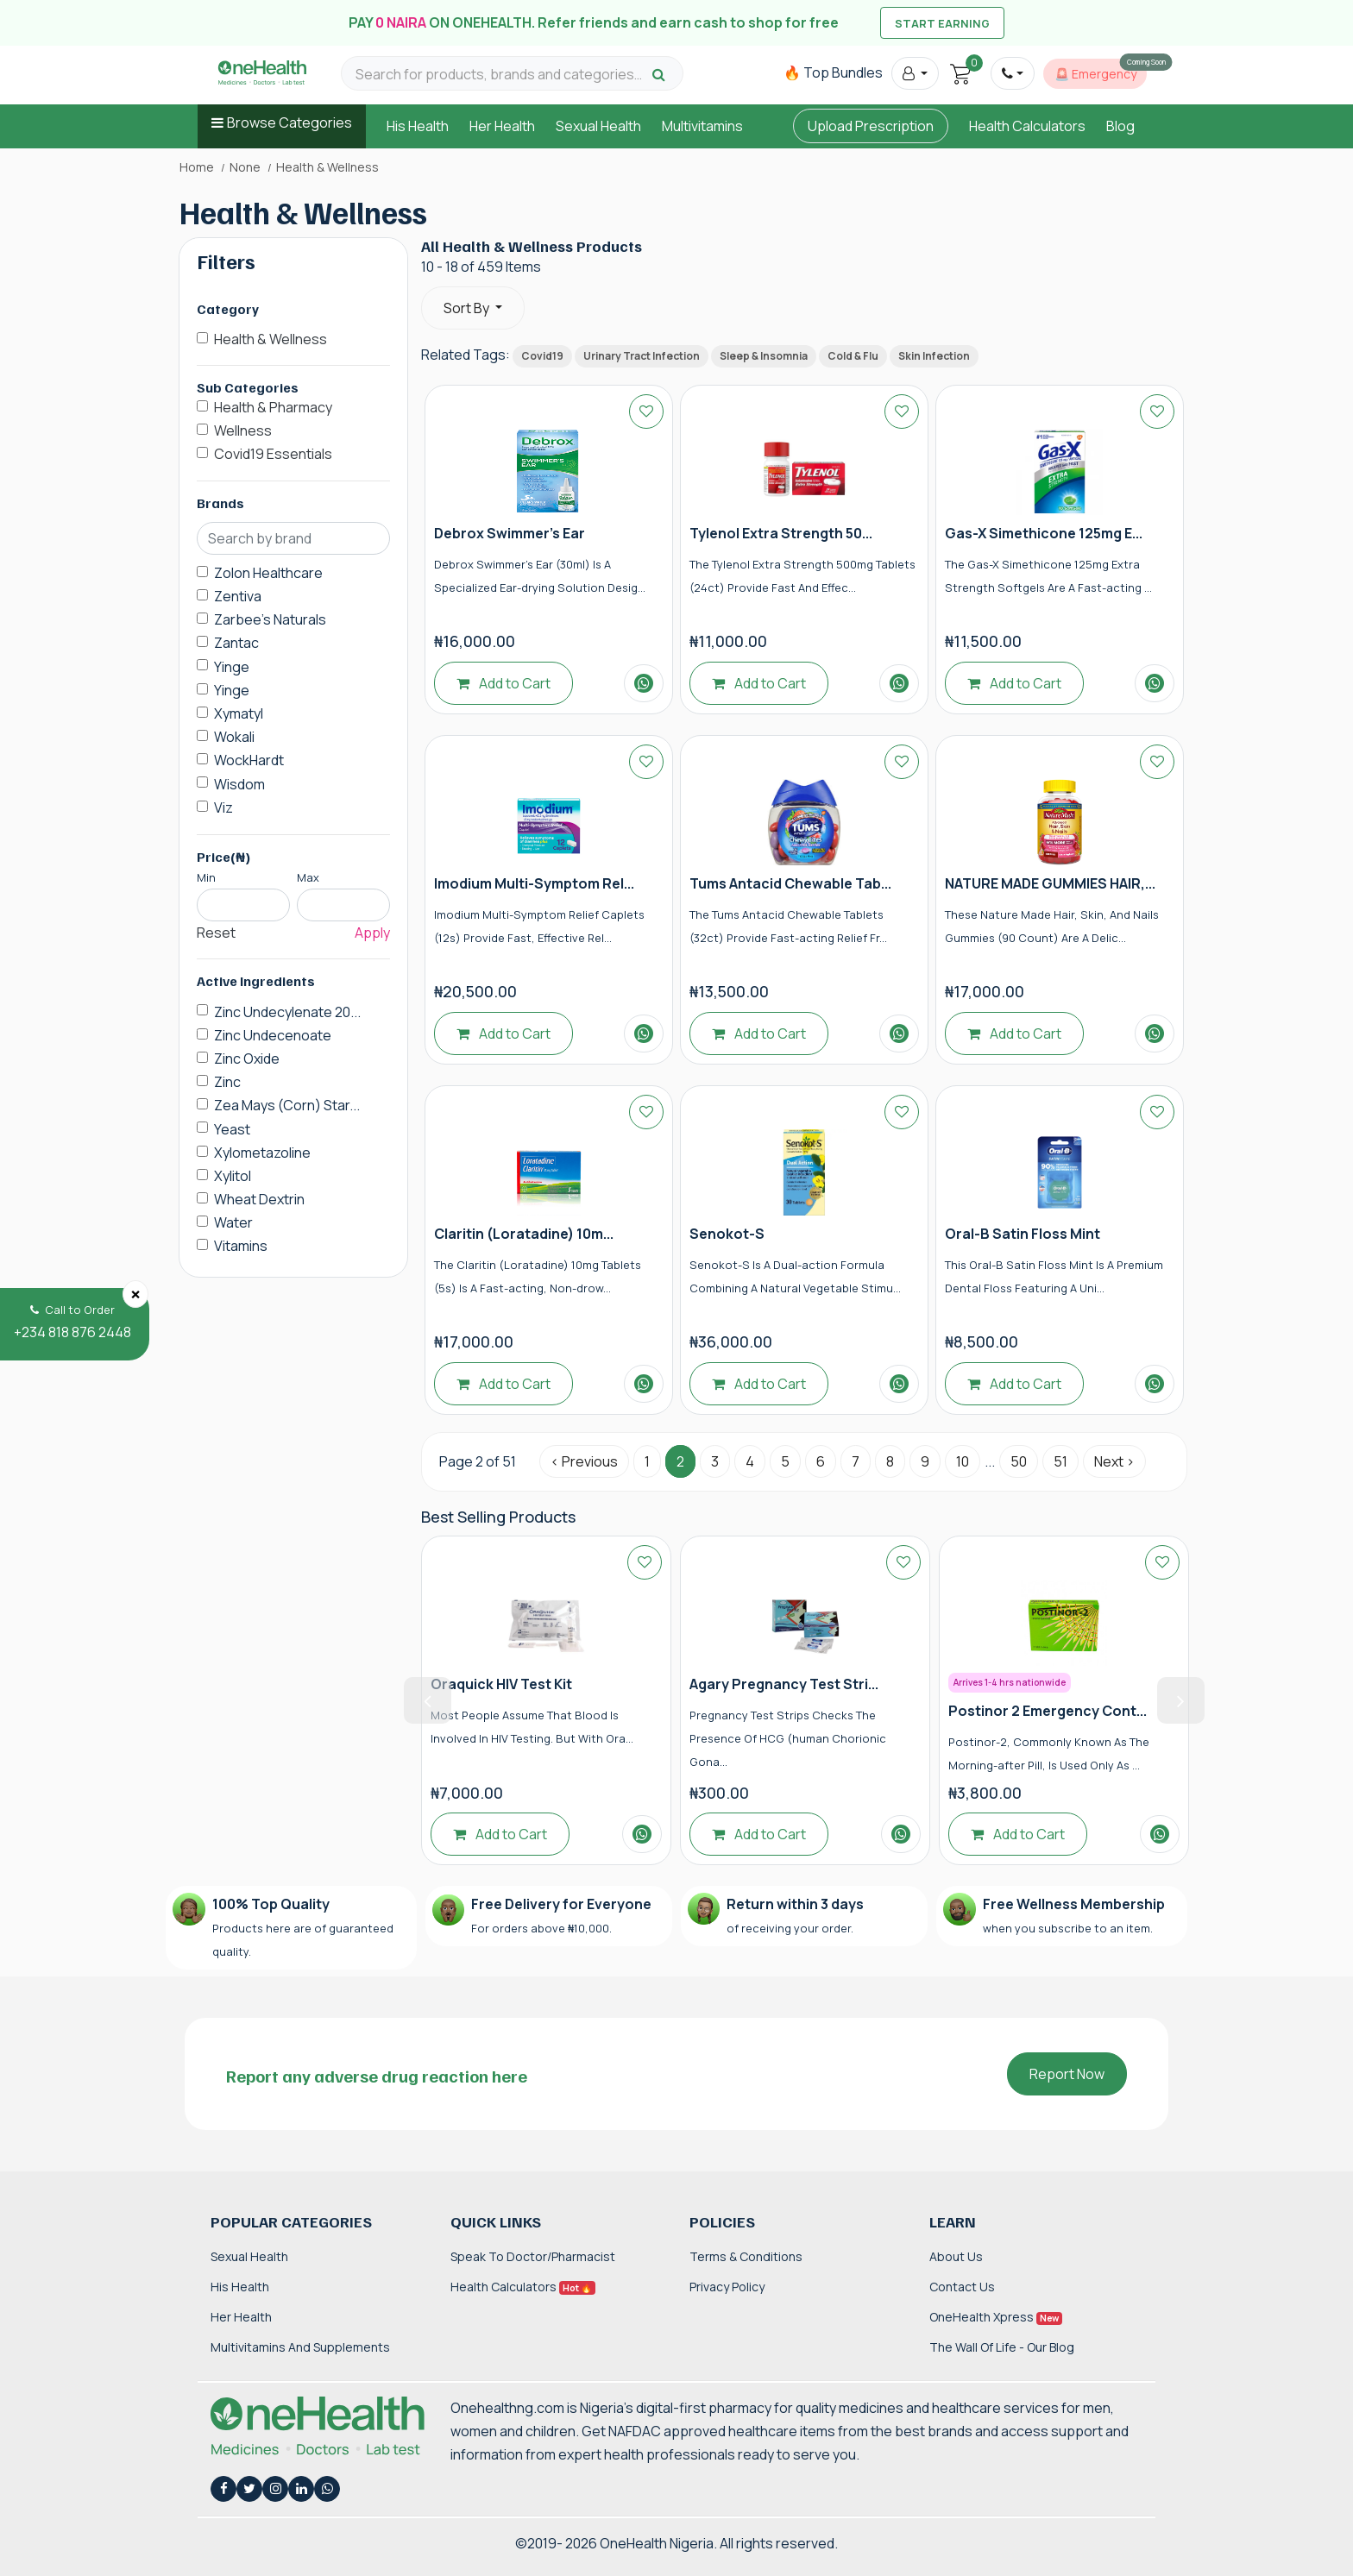 The image size is (1353, 2576). I want to click on Zarbee's Naturals, so click(270, 619).